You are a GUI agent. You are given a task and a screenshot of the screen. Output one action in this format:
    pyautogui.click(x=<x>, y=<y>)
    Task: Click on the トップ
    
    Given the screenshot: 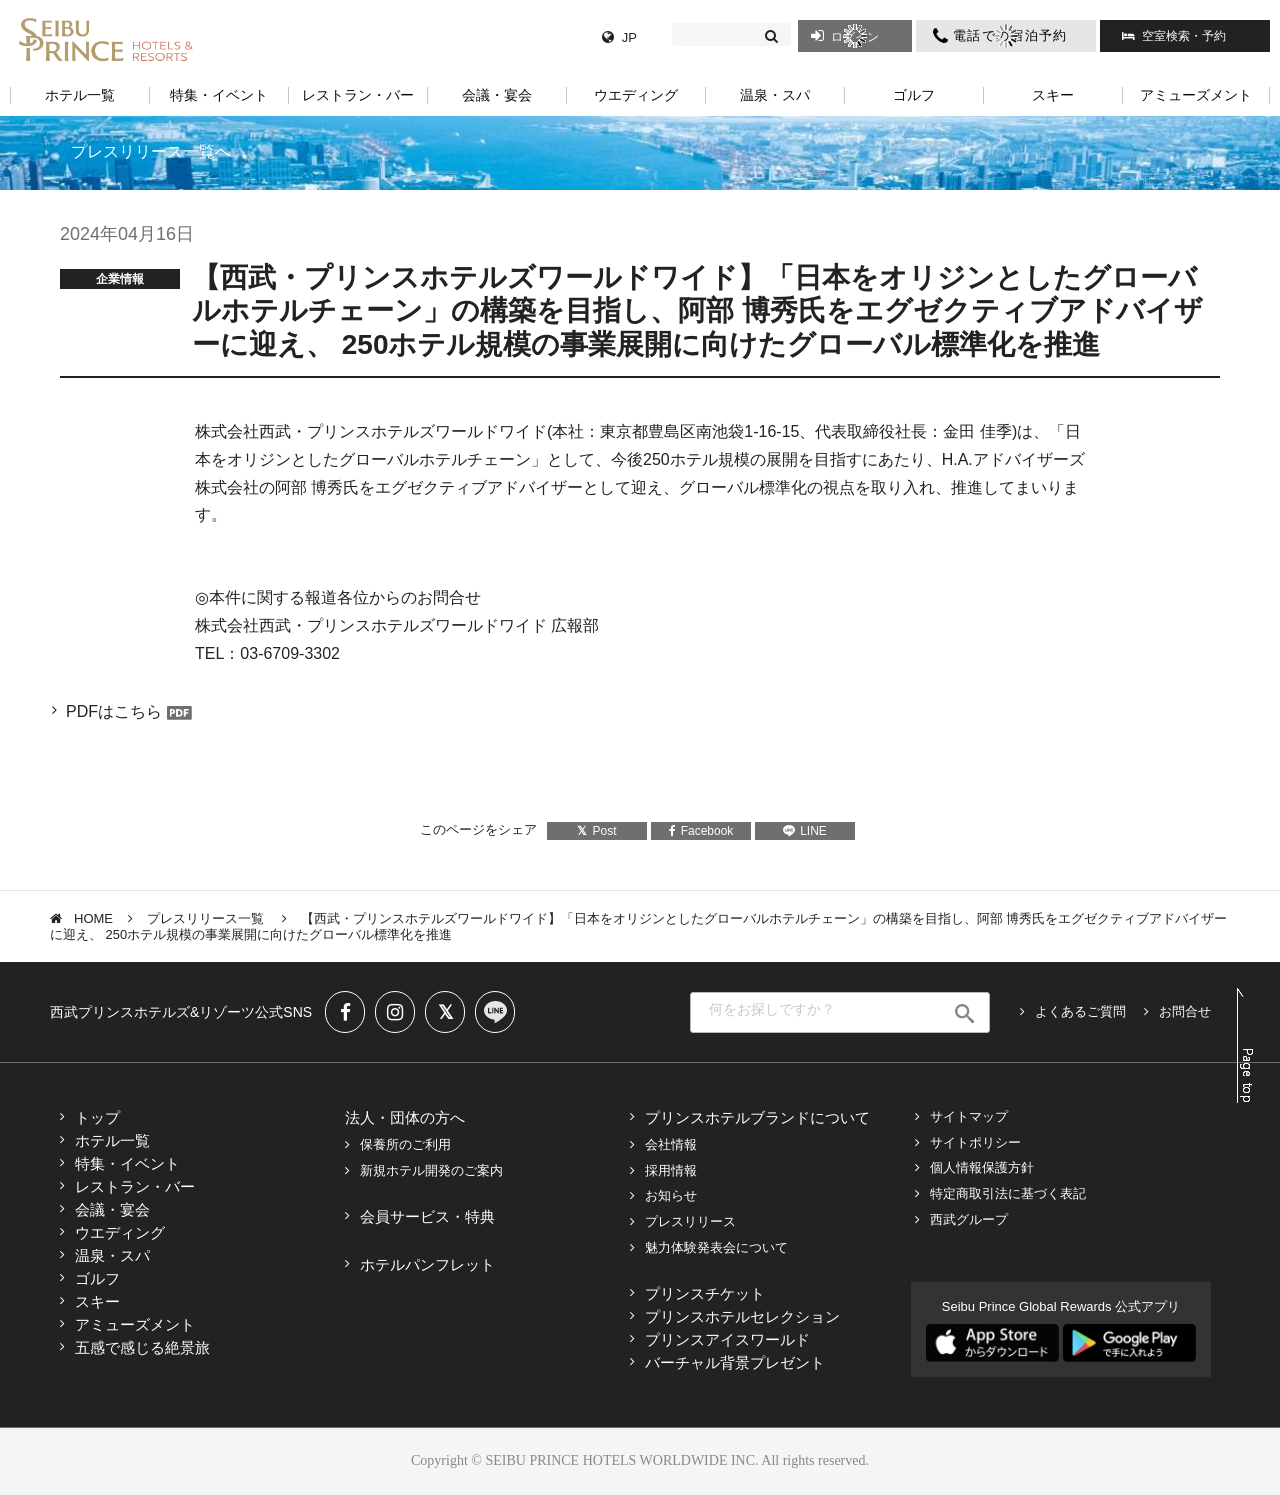 What is the action you would take?
    pyautogui.click(x=97, y=1117)
    